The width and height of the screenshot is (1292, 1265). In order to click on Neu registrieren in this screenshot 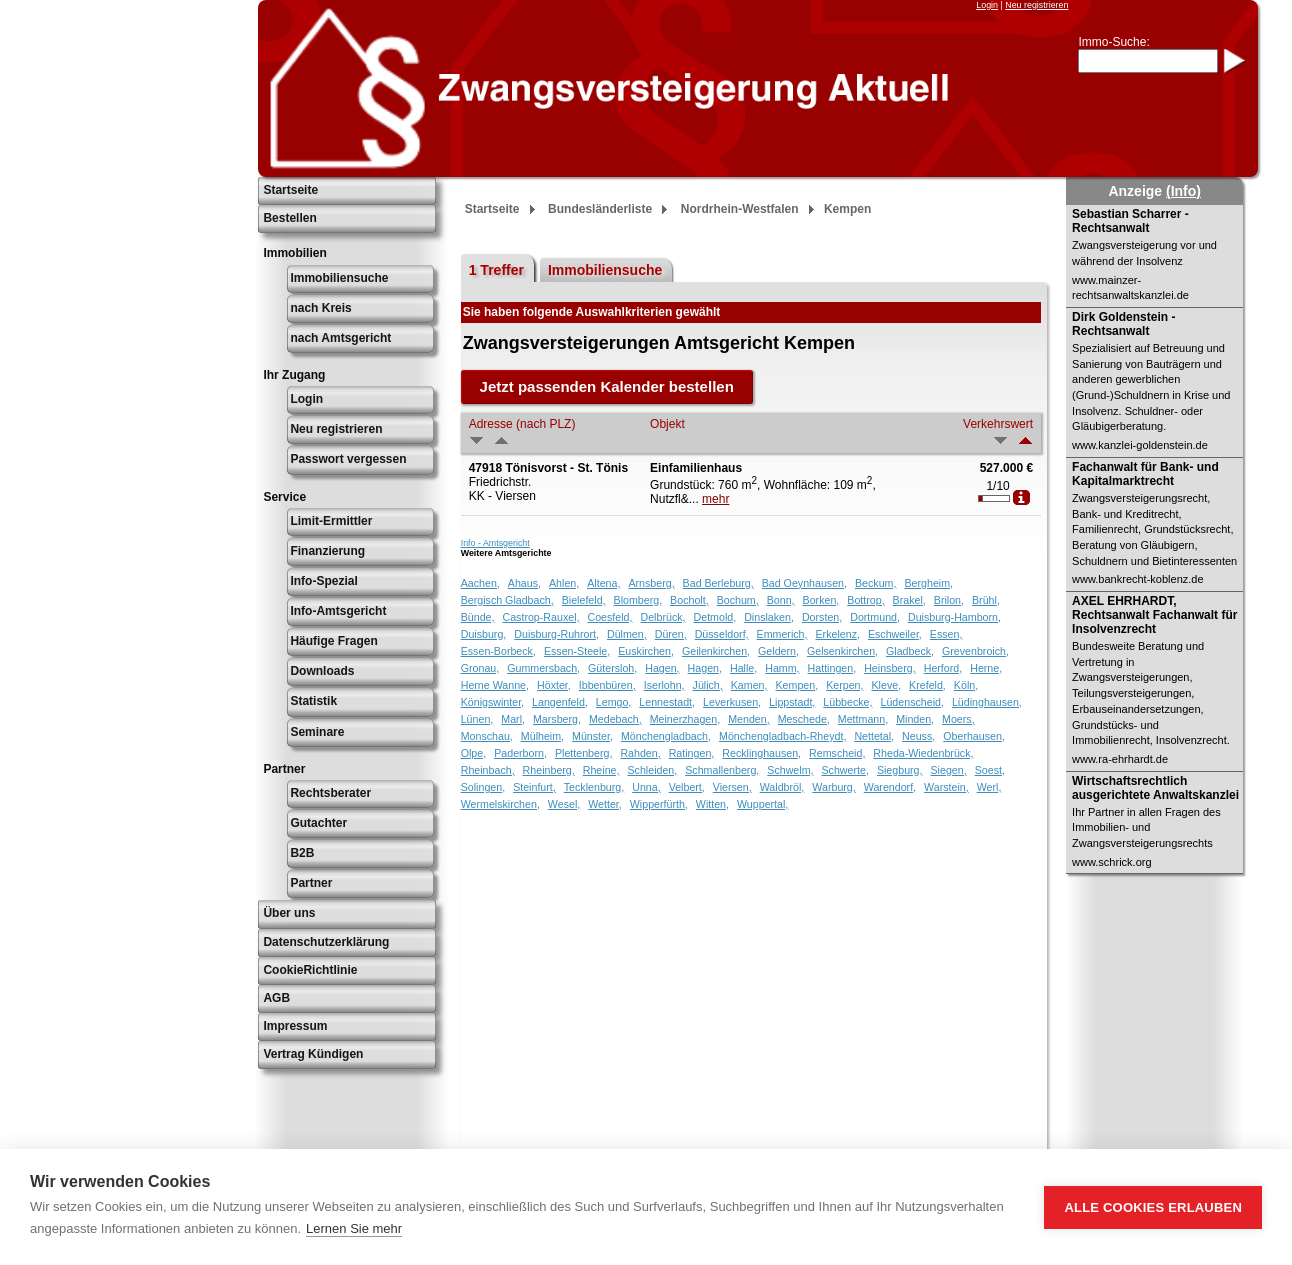, I will do `click(1036, 5)`.